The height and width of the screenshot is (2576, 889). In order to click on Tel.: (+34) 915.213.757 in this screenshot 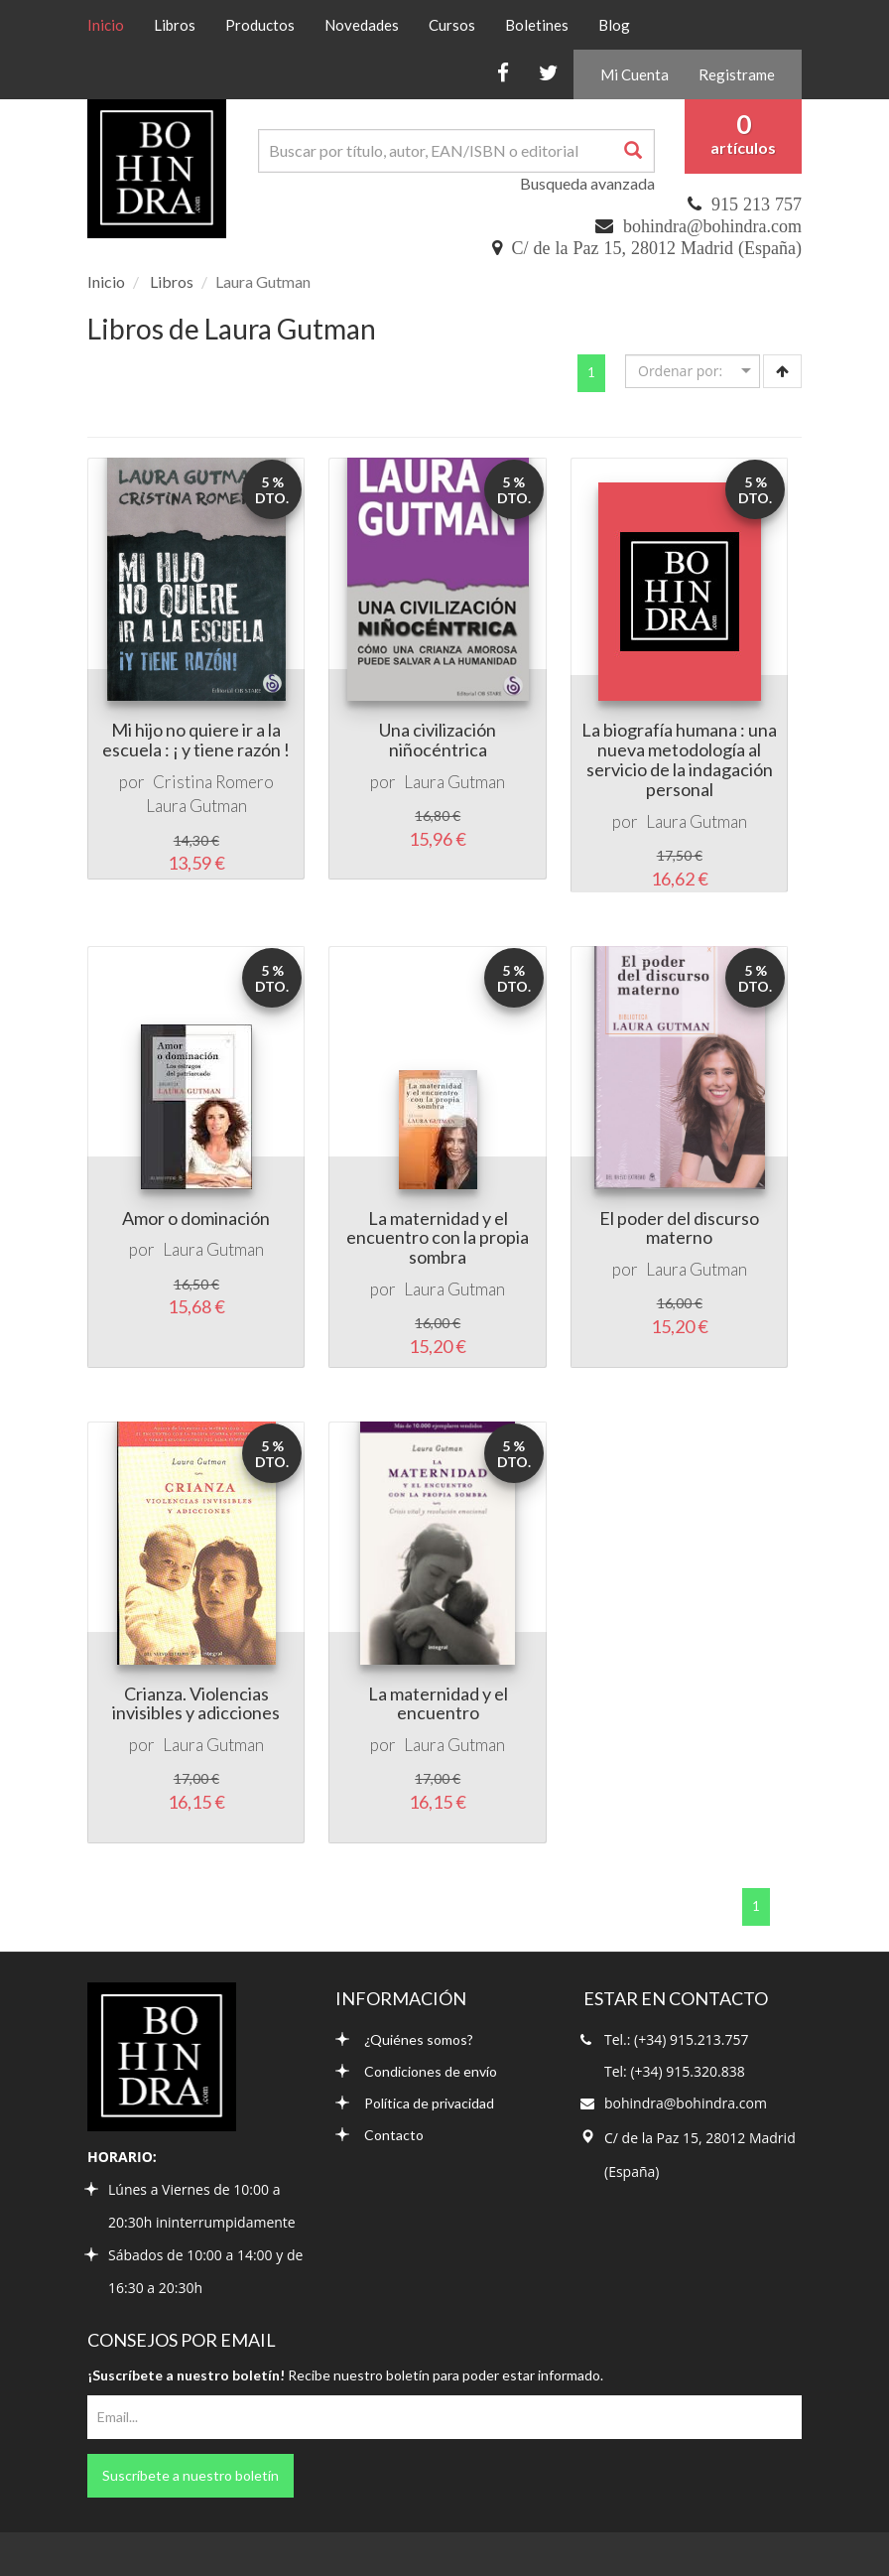, I will do `click(676, 2039)`.